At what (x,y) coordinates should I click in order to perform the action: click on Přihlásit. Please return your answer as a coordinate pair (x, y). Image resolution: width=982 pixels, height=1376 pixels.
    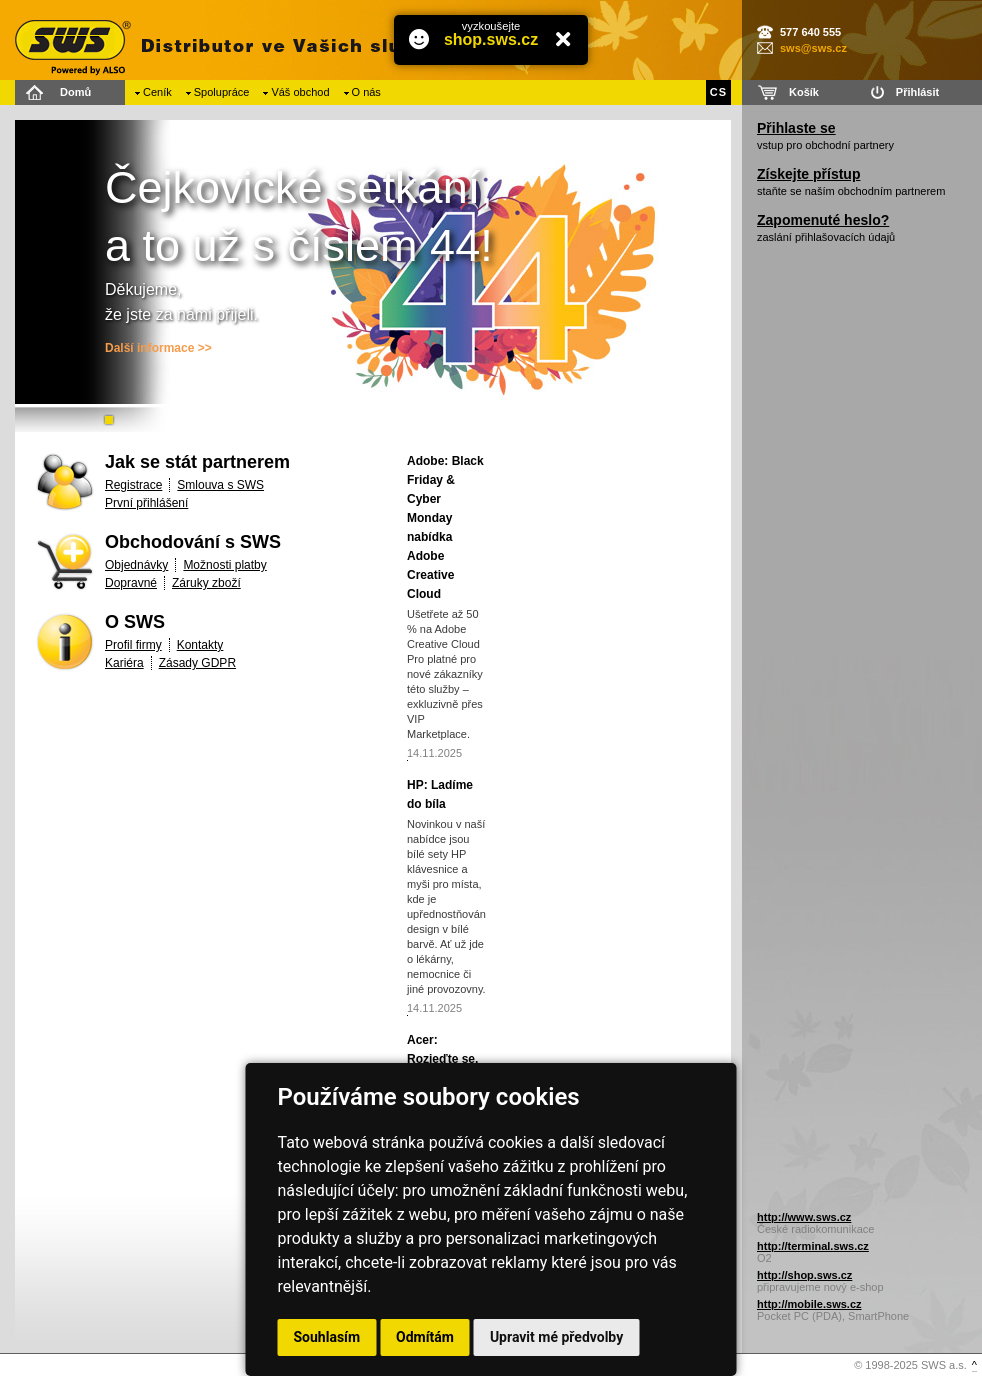
    Looking at the image, I should click on (917, 92).